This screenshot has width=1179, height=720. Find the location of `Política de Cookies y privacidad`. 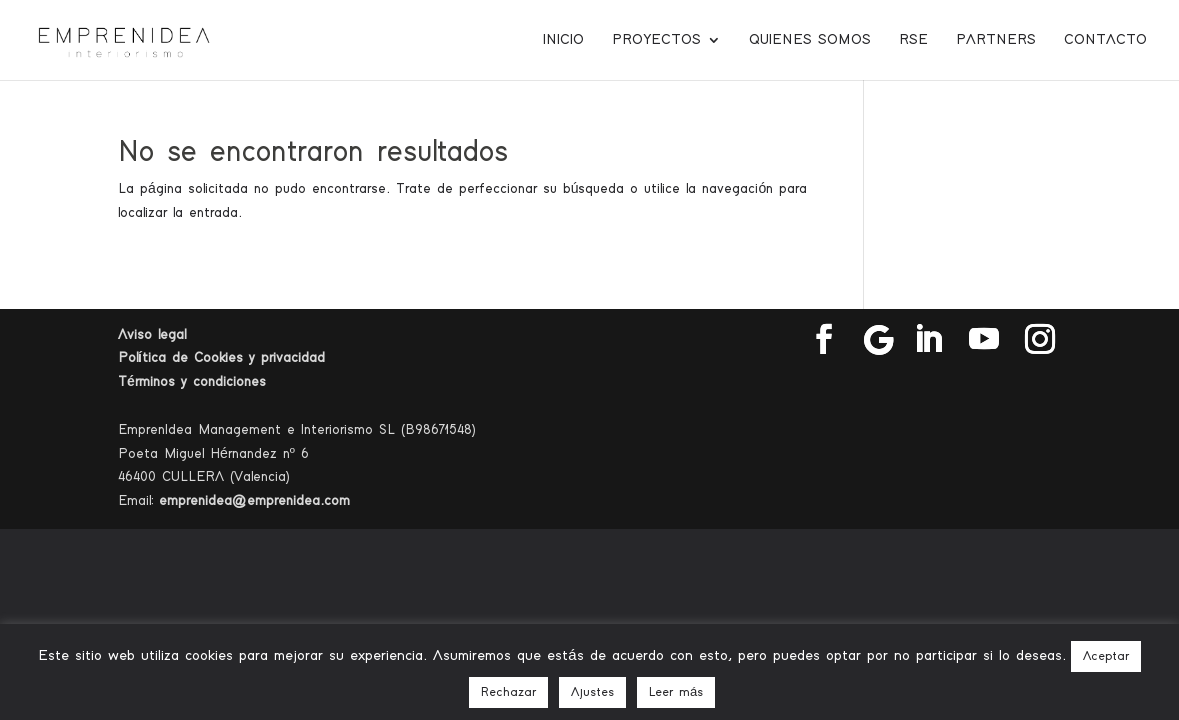

Política de Cookies y privacidad is located at coordinates (221, 358).